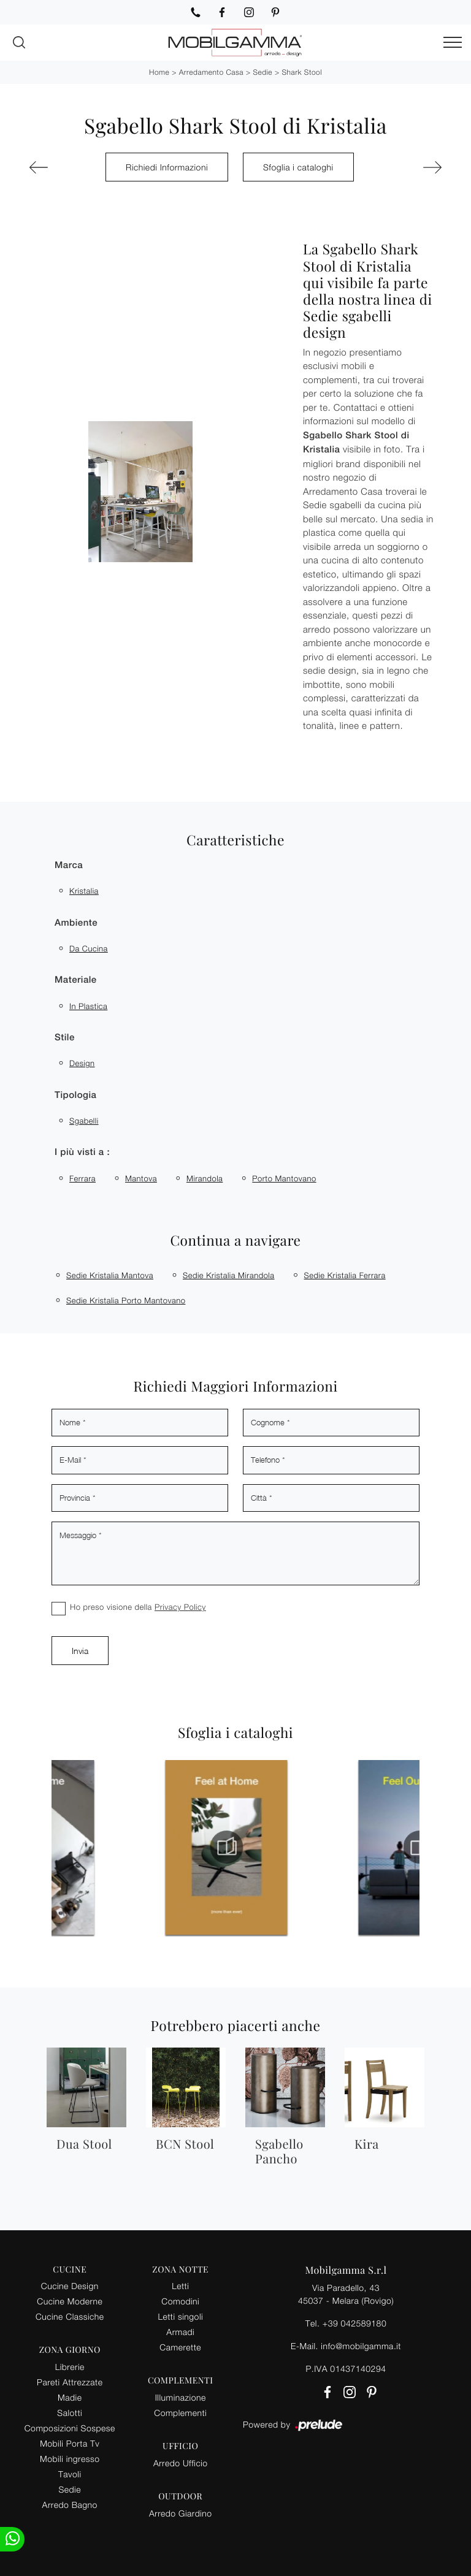 The width and height of the screenshot is (471, 2576). Describe the element at coordinates (180, 2513) in the screenshot. I see `Arredo Giardino` at that location.